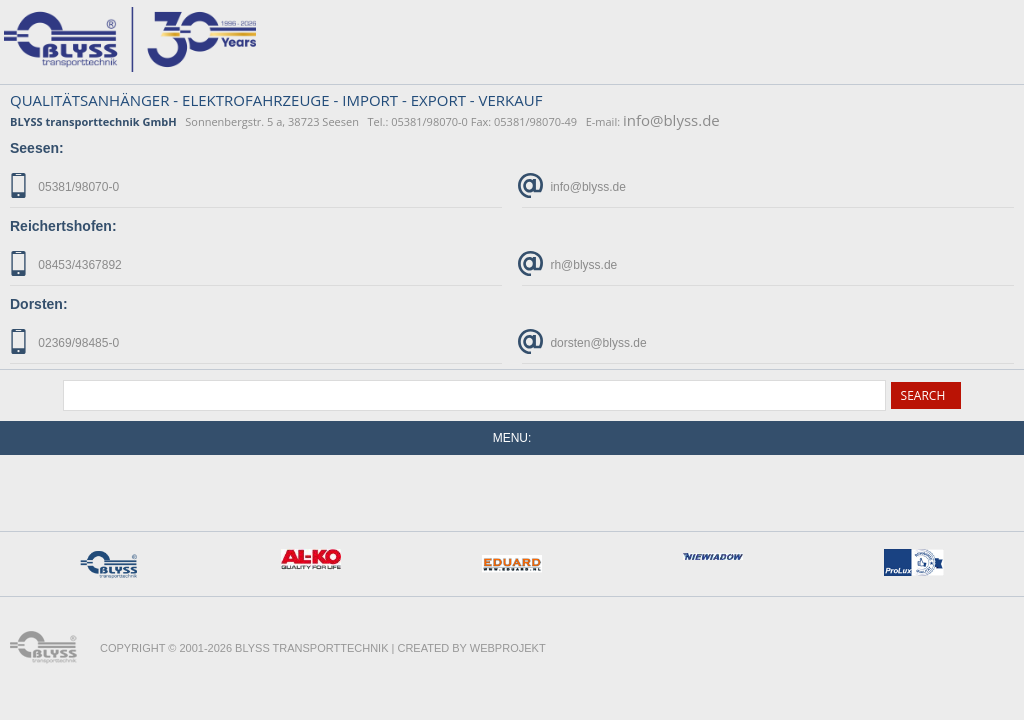  Describe the element at coordinates (66, 263) in the screenshot. I see `08453/4367892` at that location.